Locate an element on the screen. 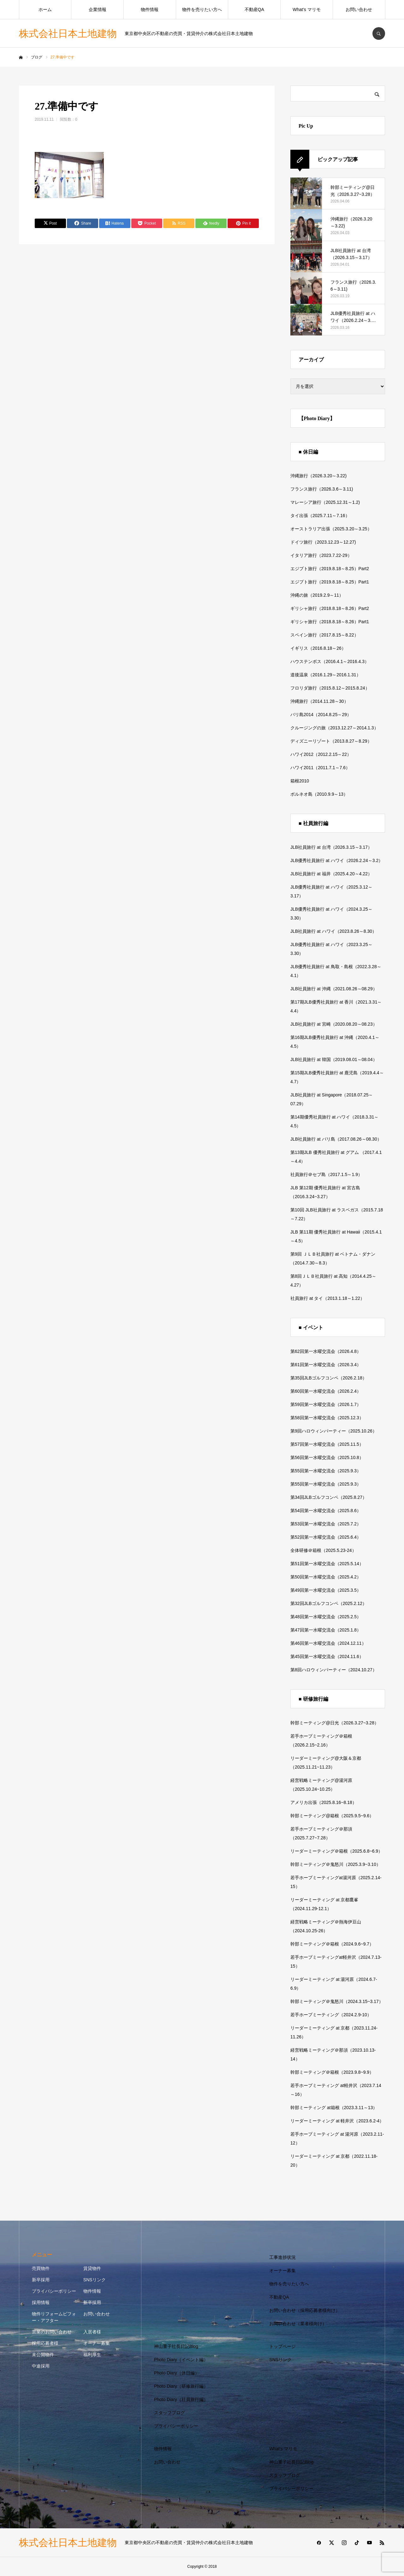 Image resolution: width=404 pixels, height=2576 pixels. 第56回第一水曜交流会（2025.10.8） is located at coordinates (327, 1457).